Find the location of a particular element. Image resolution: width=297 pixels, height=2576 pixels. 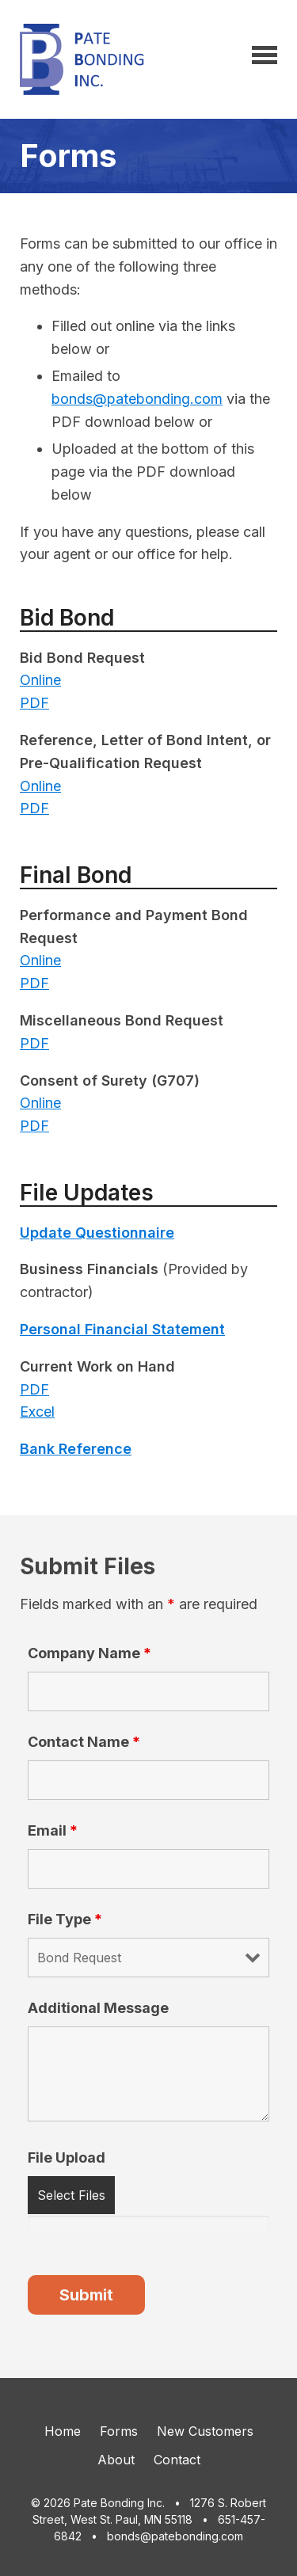

Company Name is located at coordinates (89, 1653).